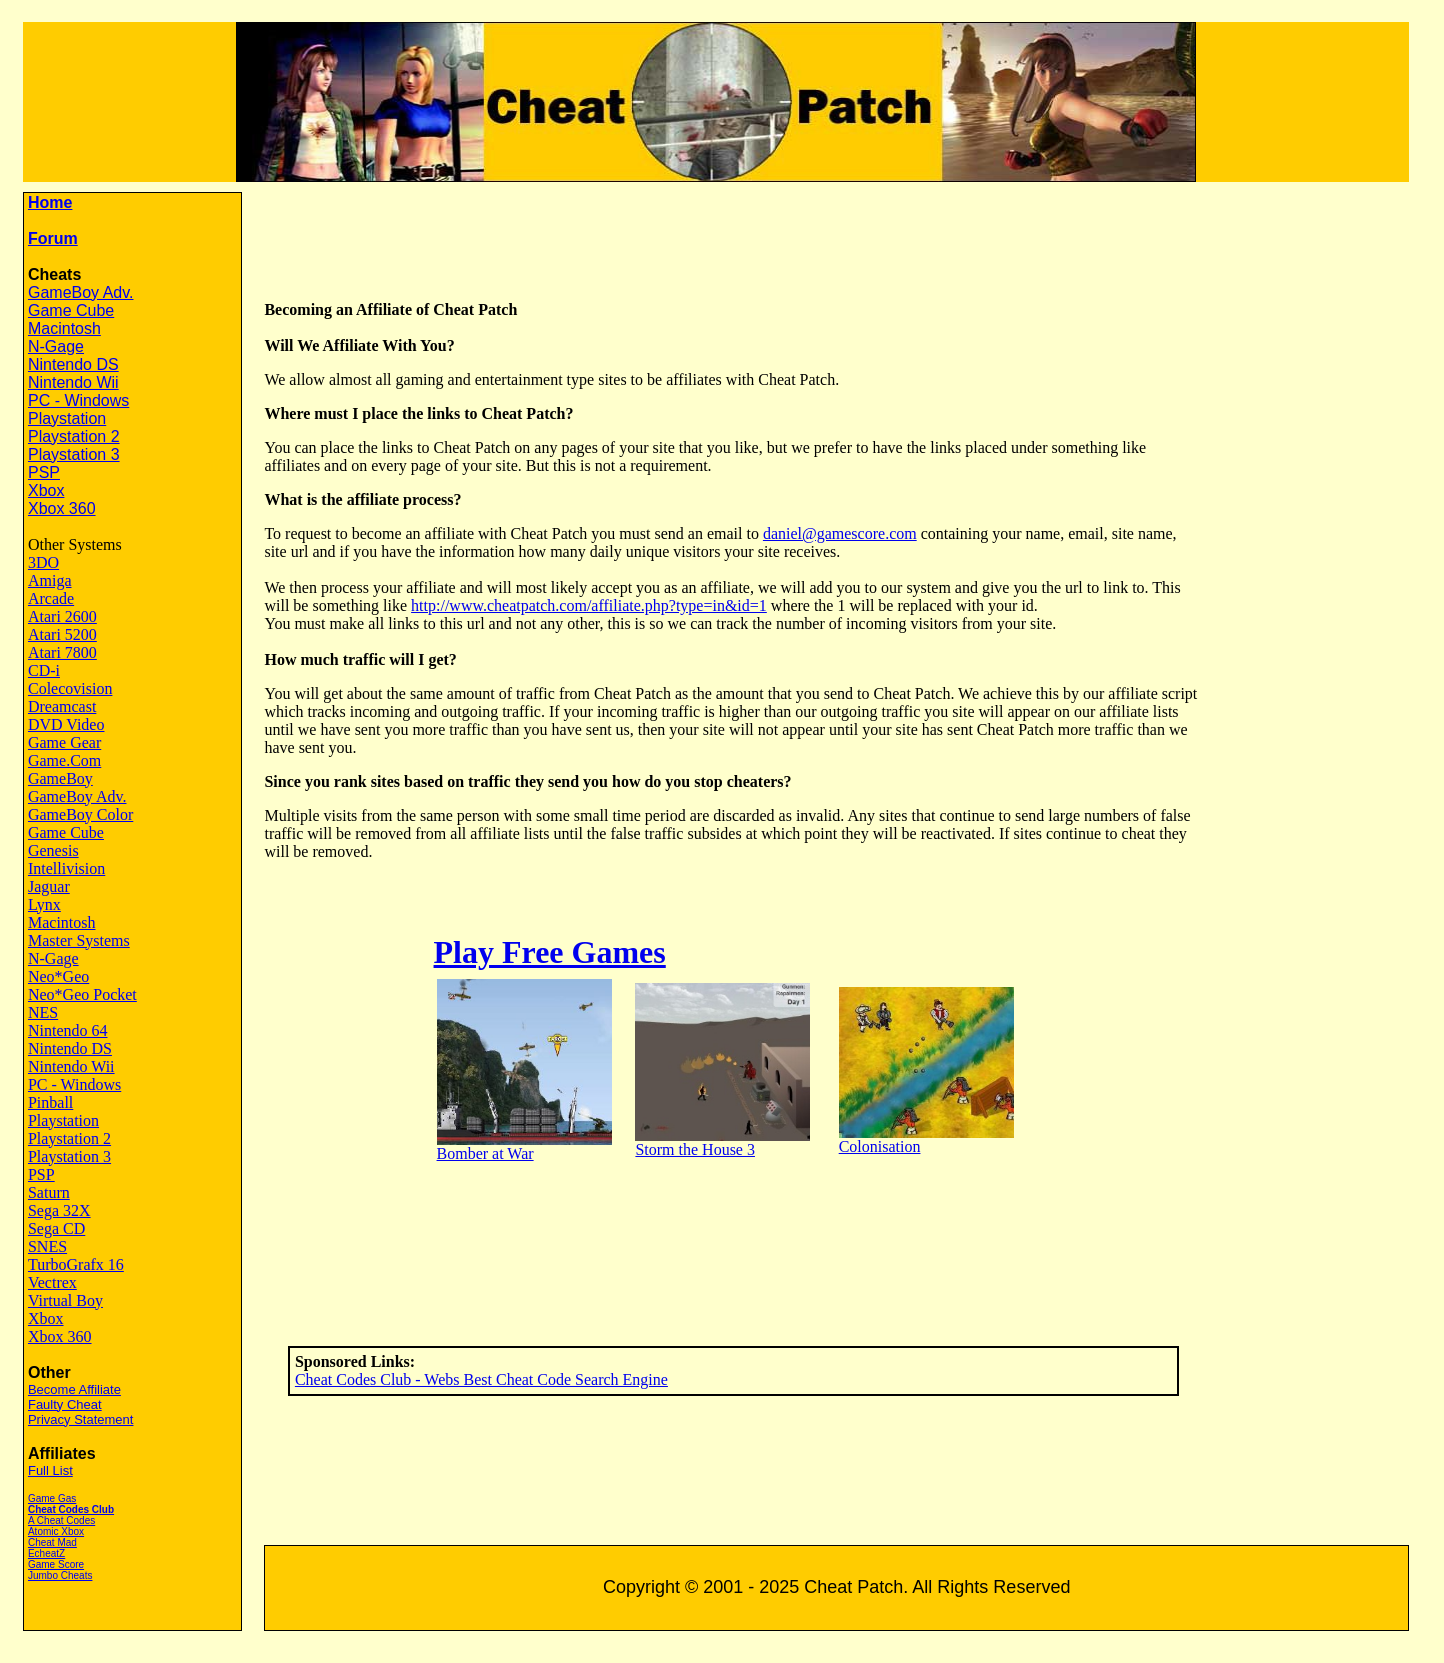  Describe the element at coordinates (64, 328) in the screenshot. I see `Macintosh` at that location.